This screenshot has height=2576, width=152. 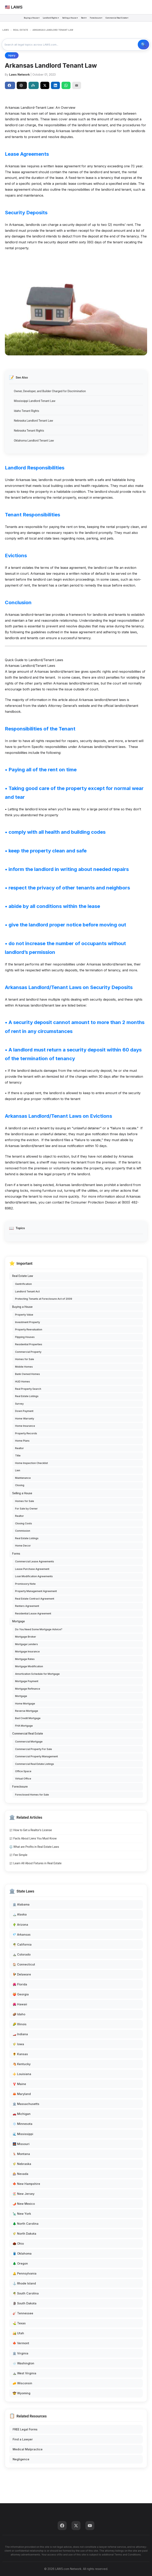 I want to click on Renters Agreement, so click(x=27, y=1605).